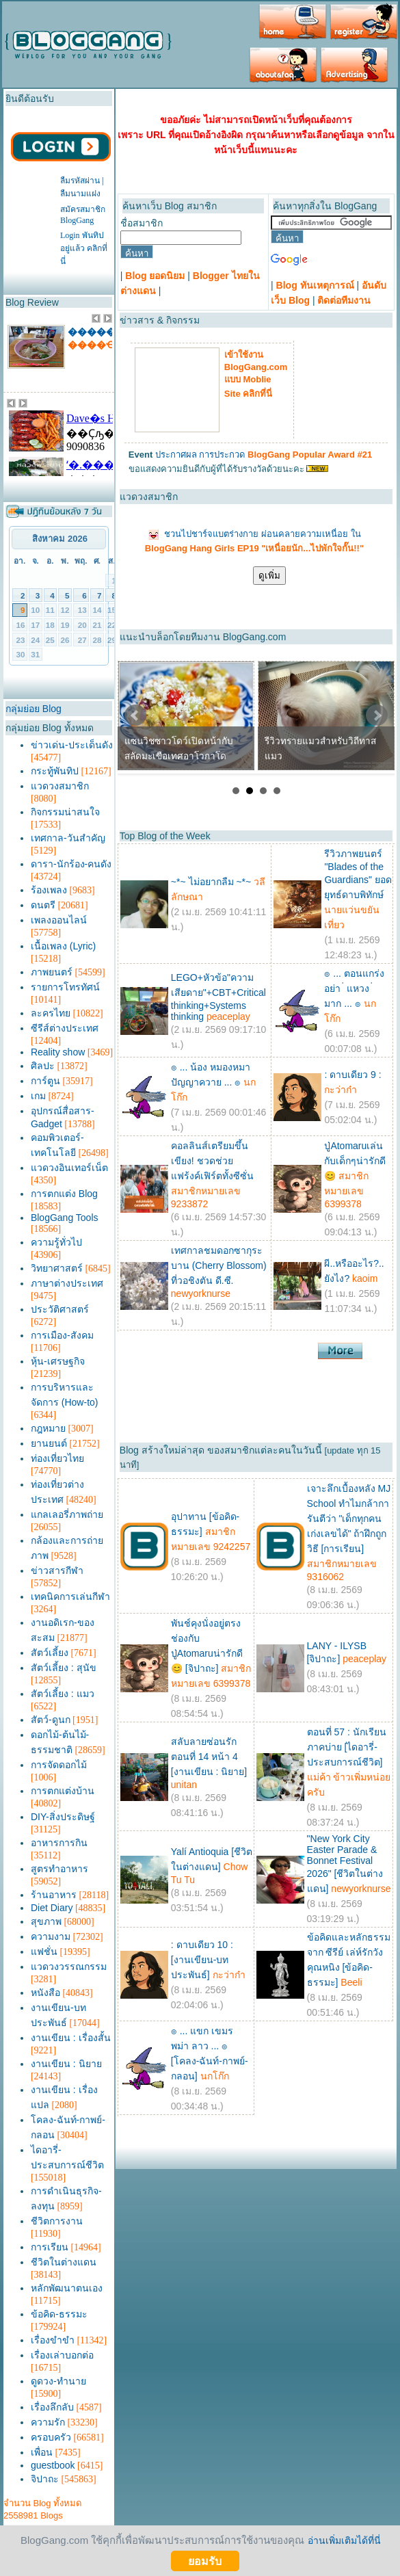 This screenshot has width=400, height=2576. I want to click on ปู่Atomaruเล่นกับเด็กๆน่ารักดี😊, so click(355, 1160).